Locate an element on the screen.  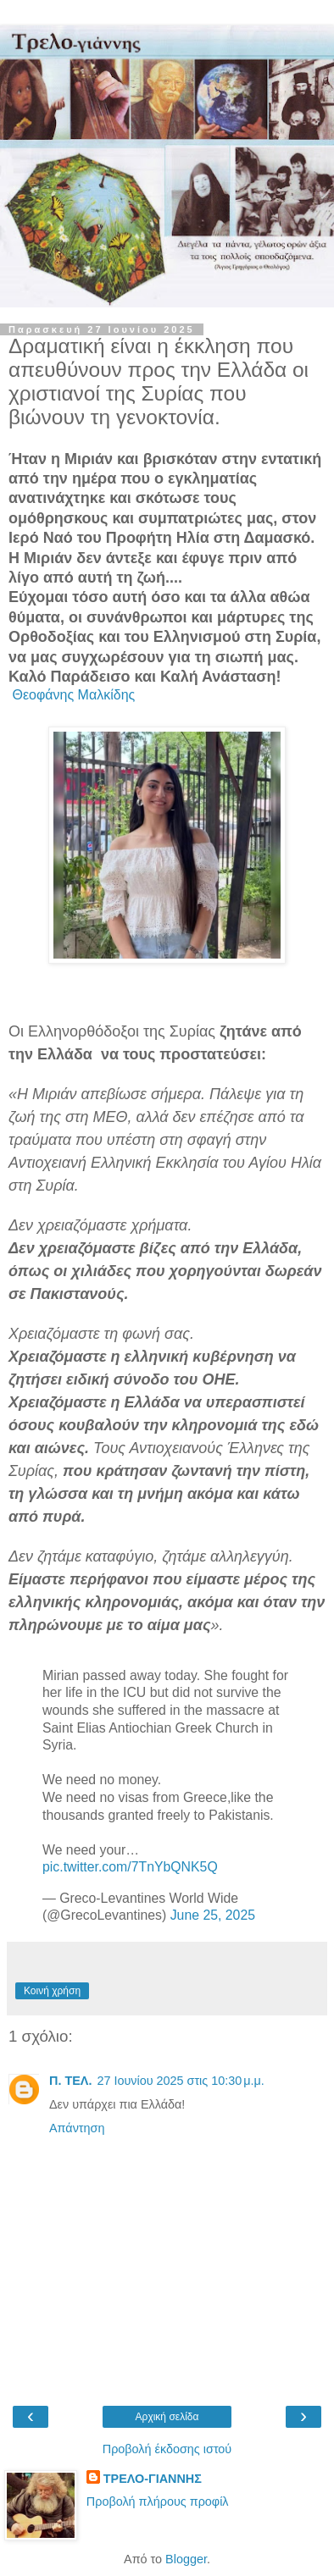
Προβολή πλήρους προφίλ is located at coordinates (157, 2501).